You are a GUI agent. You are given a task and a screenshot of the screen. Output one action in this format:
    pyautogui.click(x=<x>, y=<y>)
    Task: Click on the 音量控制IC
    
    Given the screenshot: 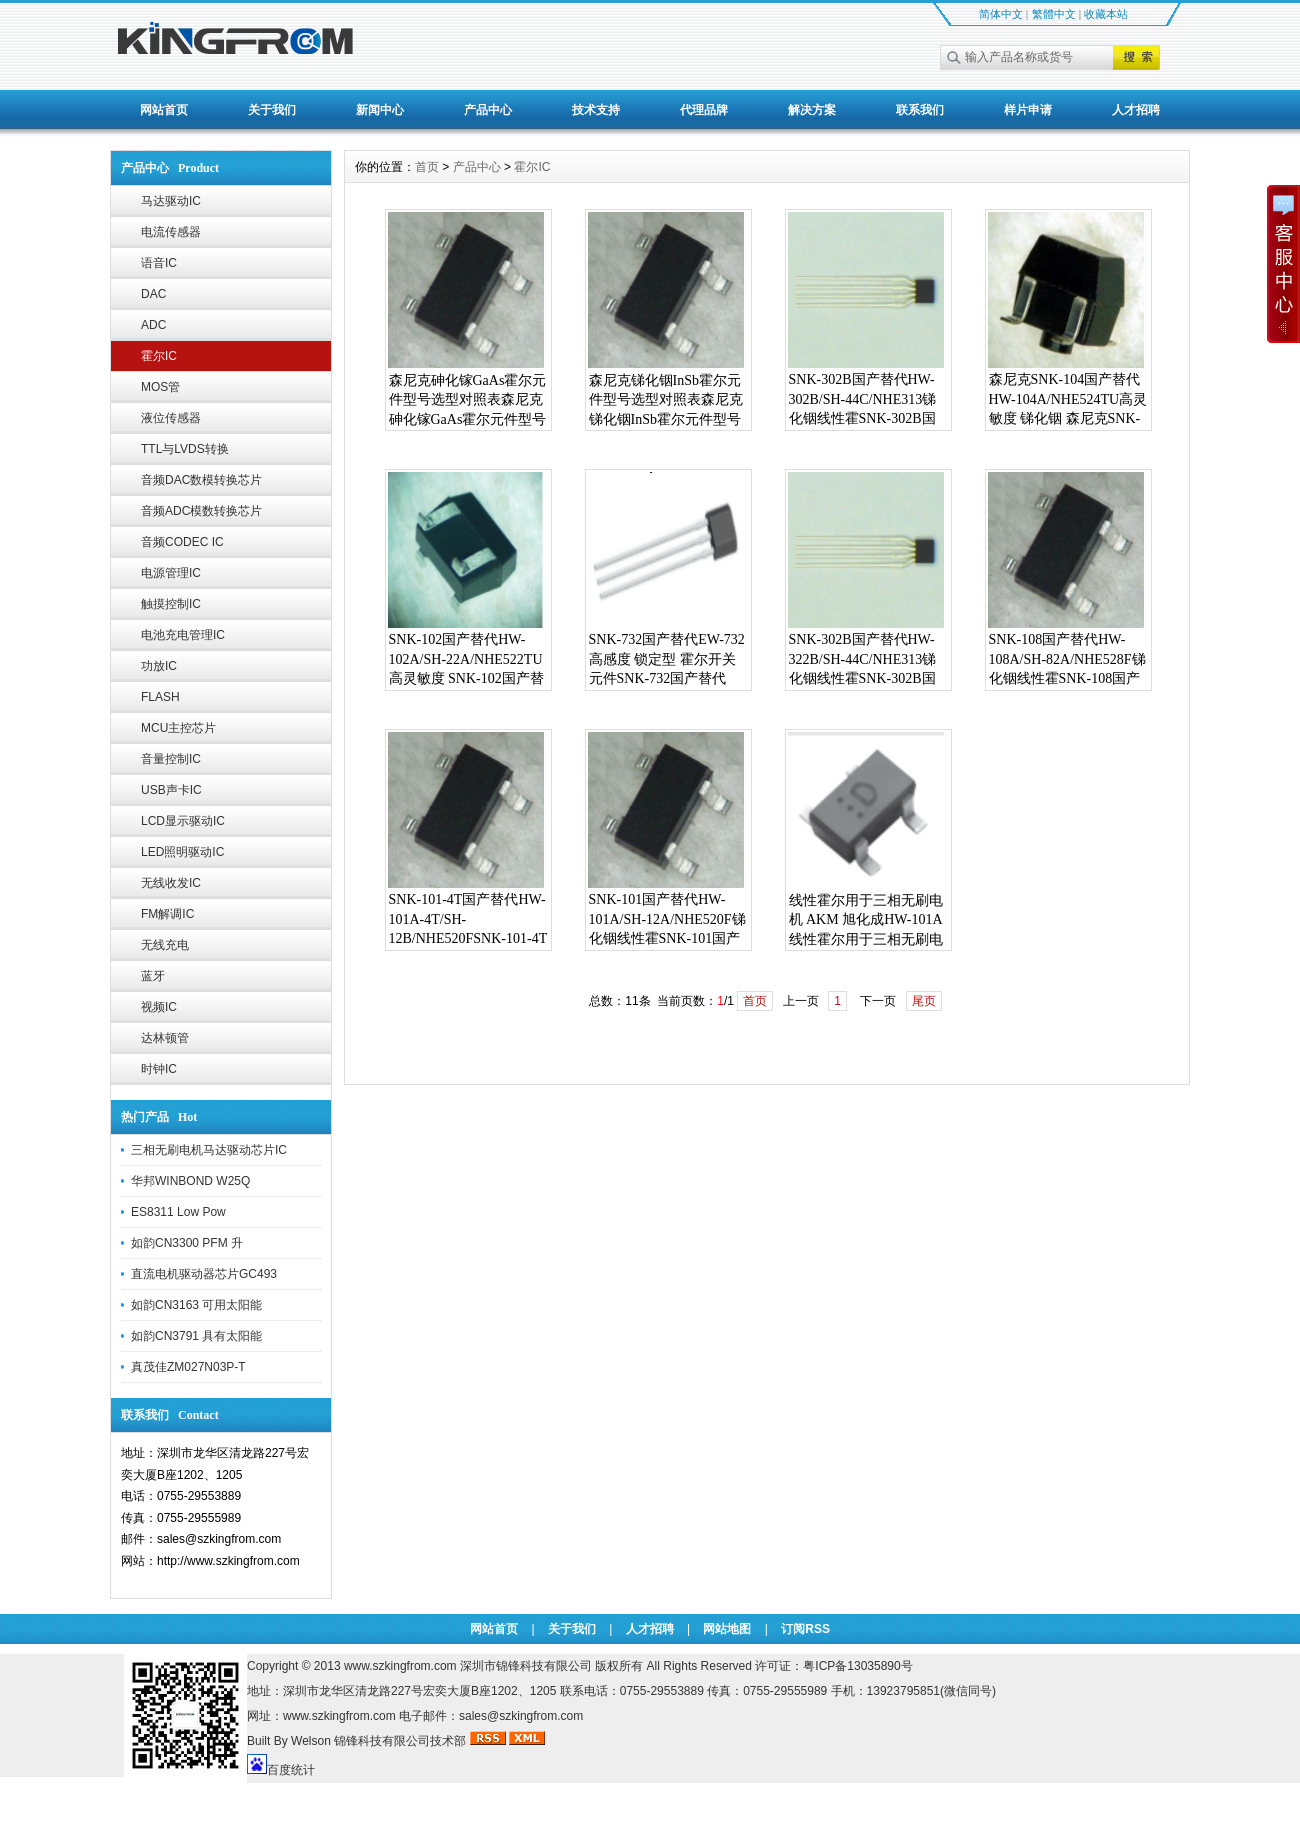 What is the action you would take?
    pyautogui.click(x=171, y=759)
    